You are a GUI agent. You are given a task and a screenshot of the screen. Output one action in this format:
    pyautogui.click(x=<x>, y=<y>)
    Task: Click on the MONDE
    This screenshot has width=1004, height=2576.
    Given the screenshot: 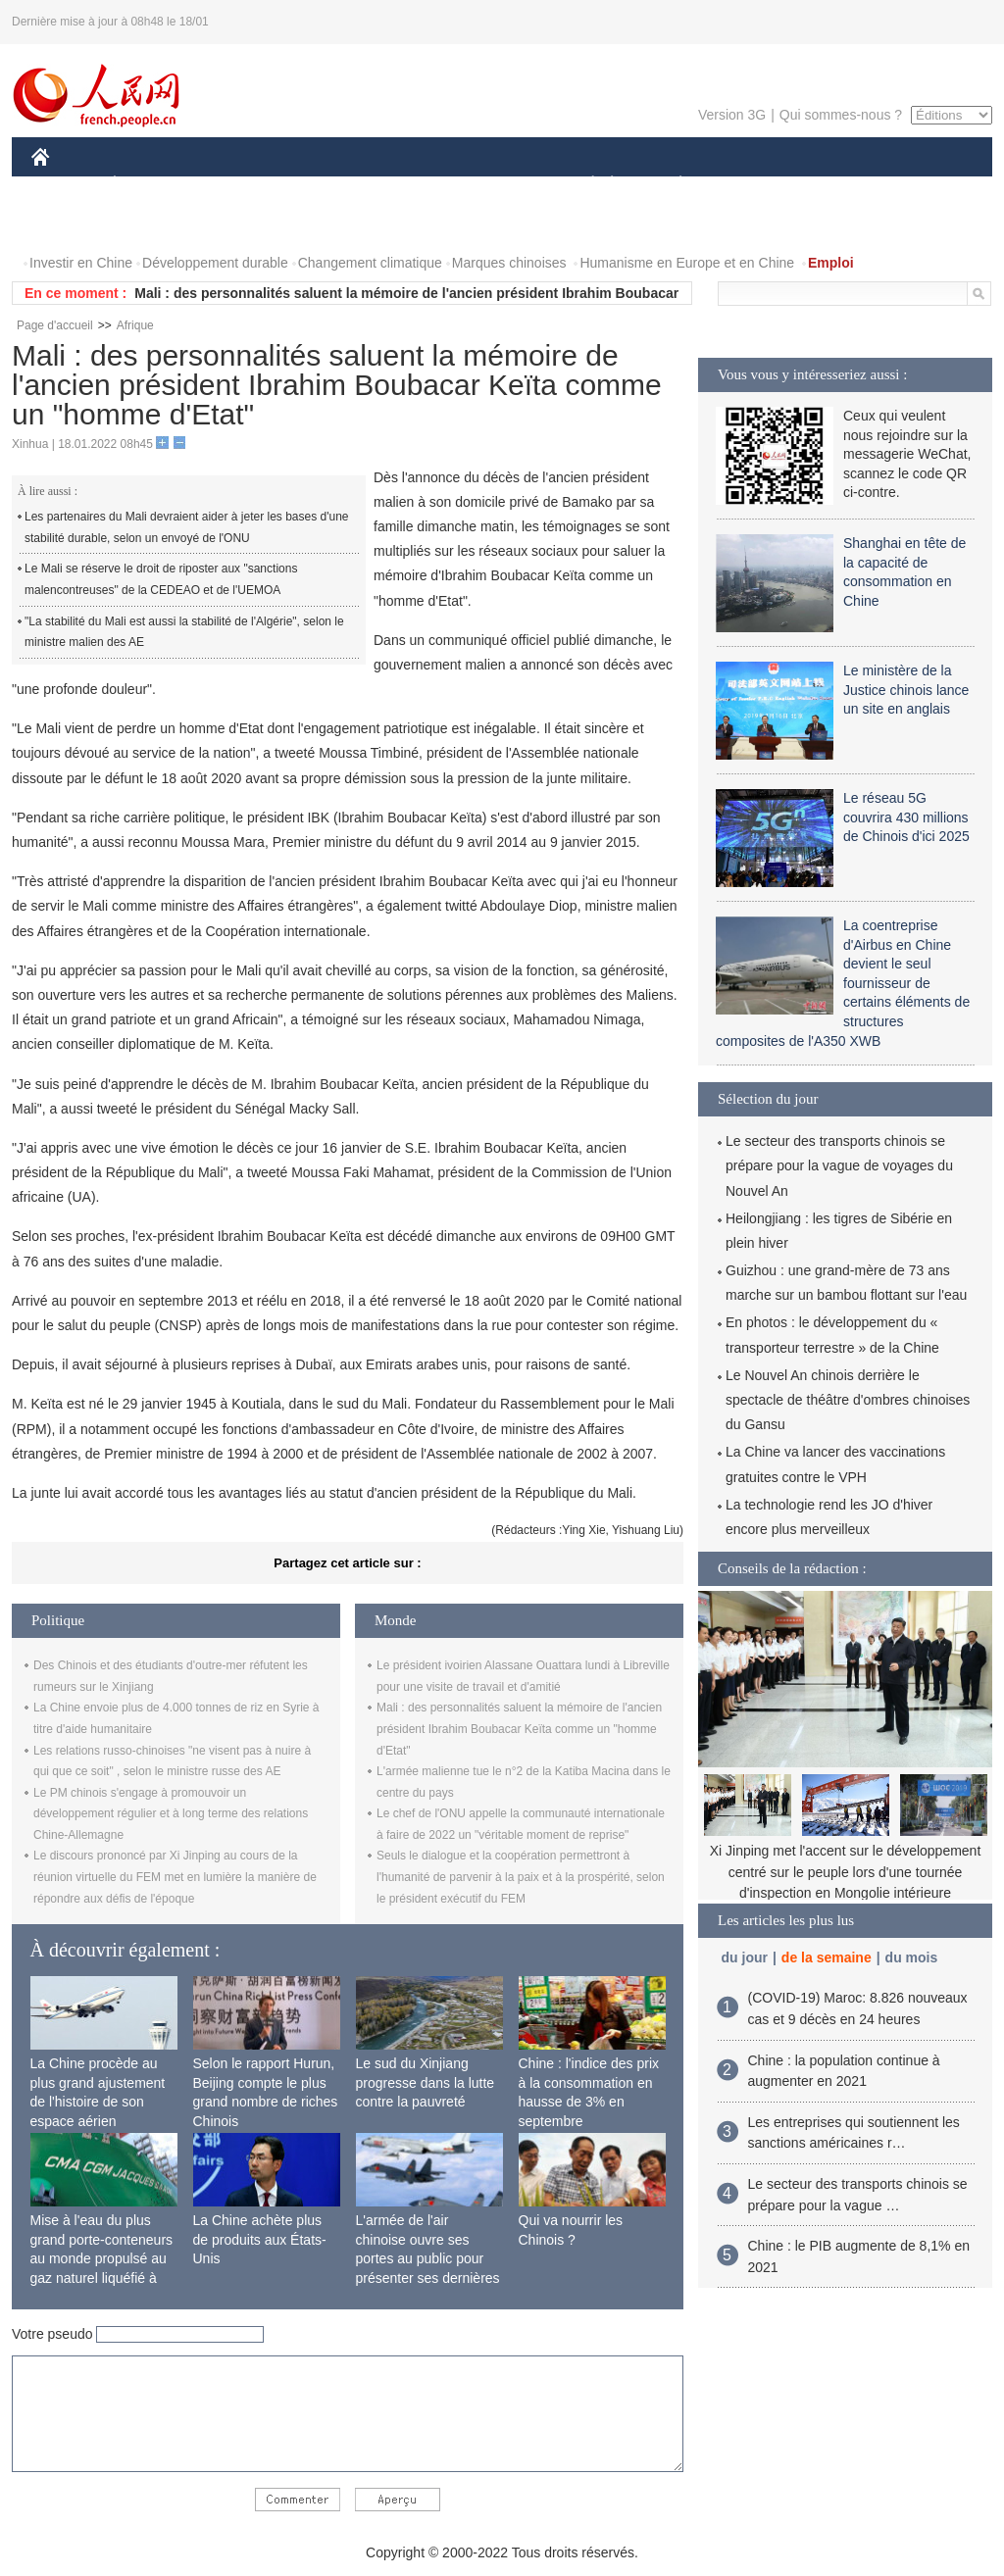 What is the action you would take?
    pyautogui.click(x=240, y=184)
    